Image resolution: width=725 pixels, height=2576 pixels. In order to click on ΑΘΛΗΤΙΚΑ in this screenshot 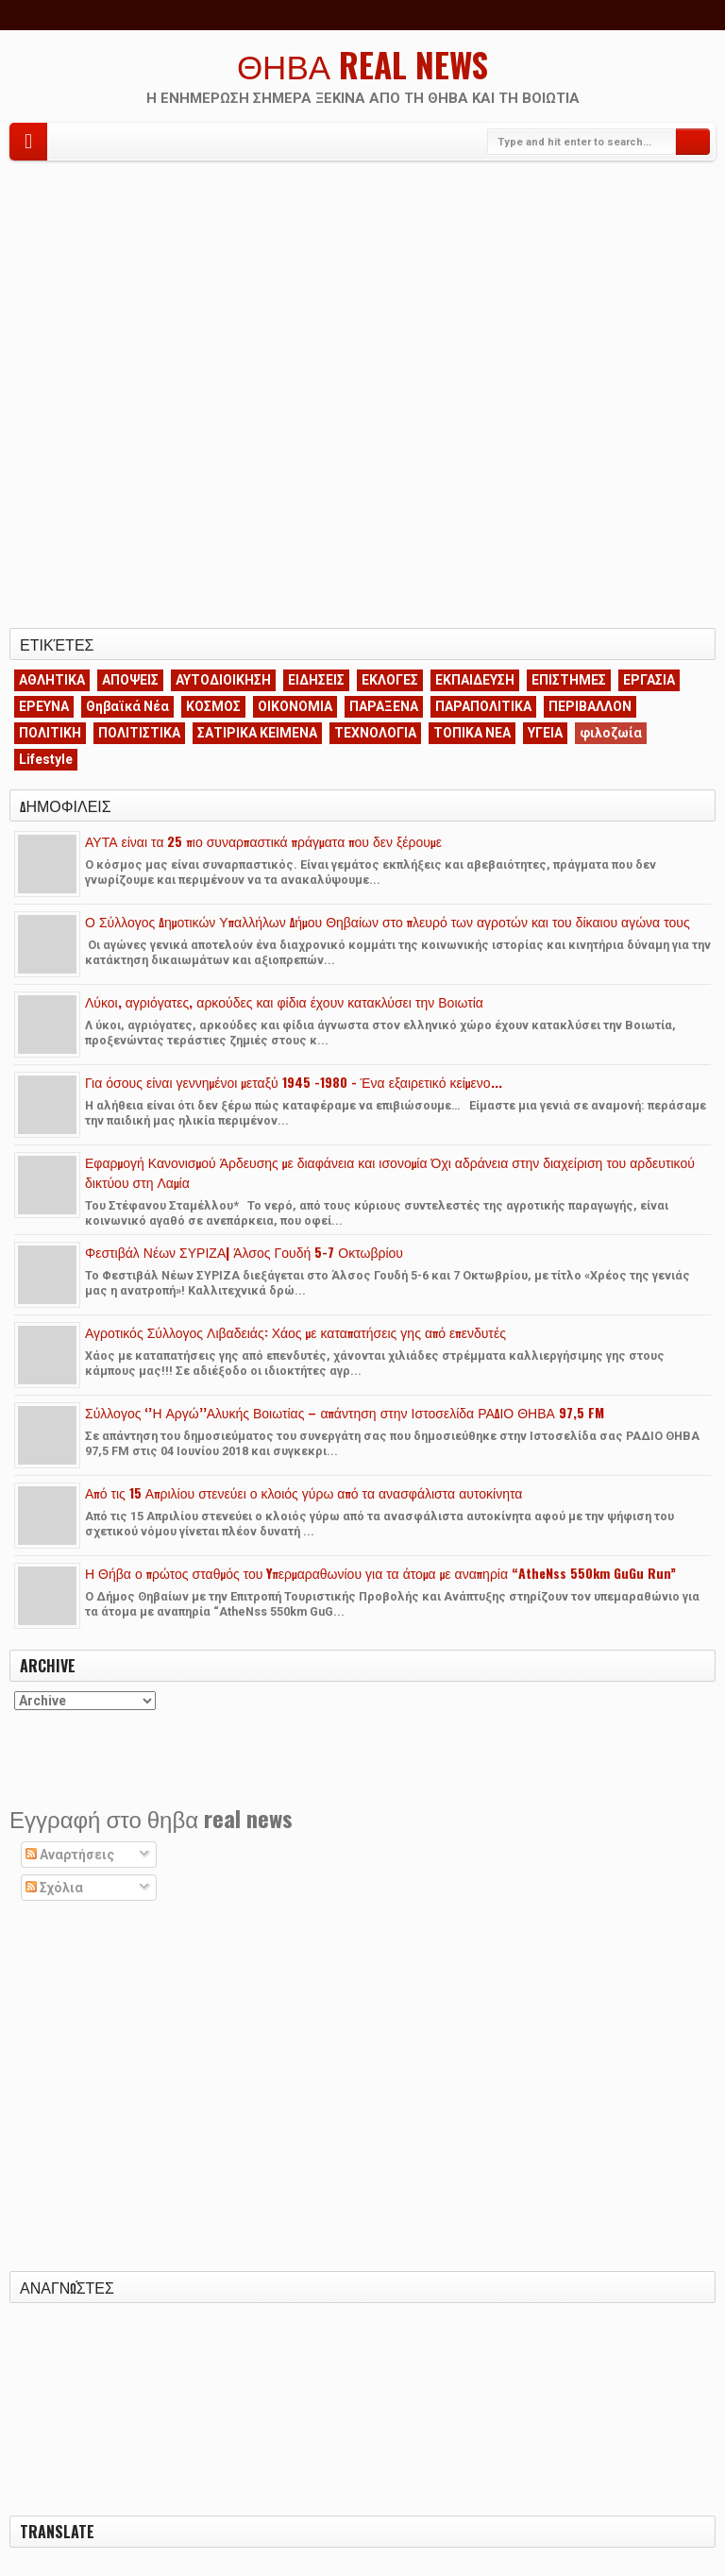, I will do `click(52, 679)`.